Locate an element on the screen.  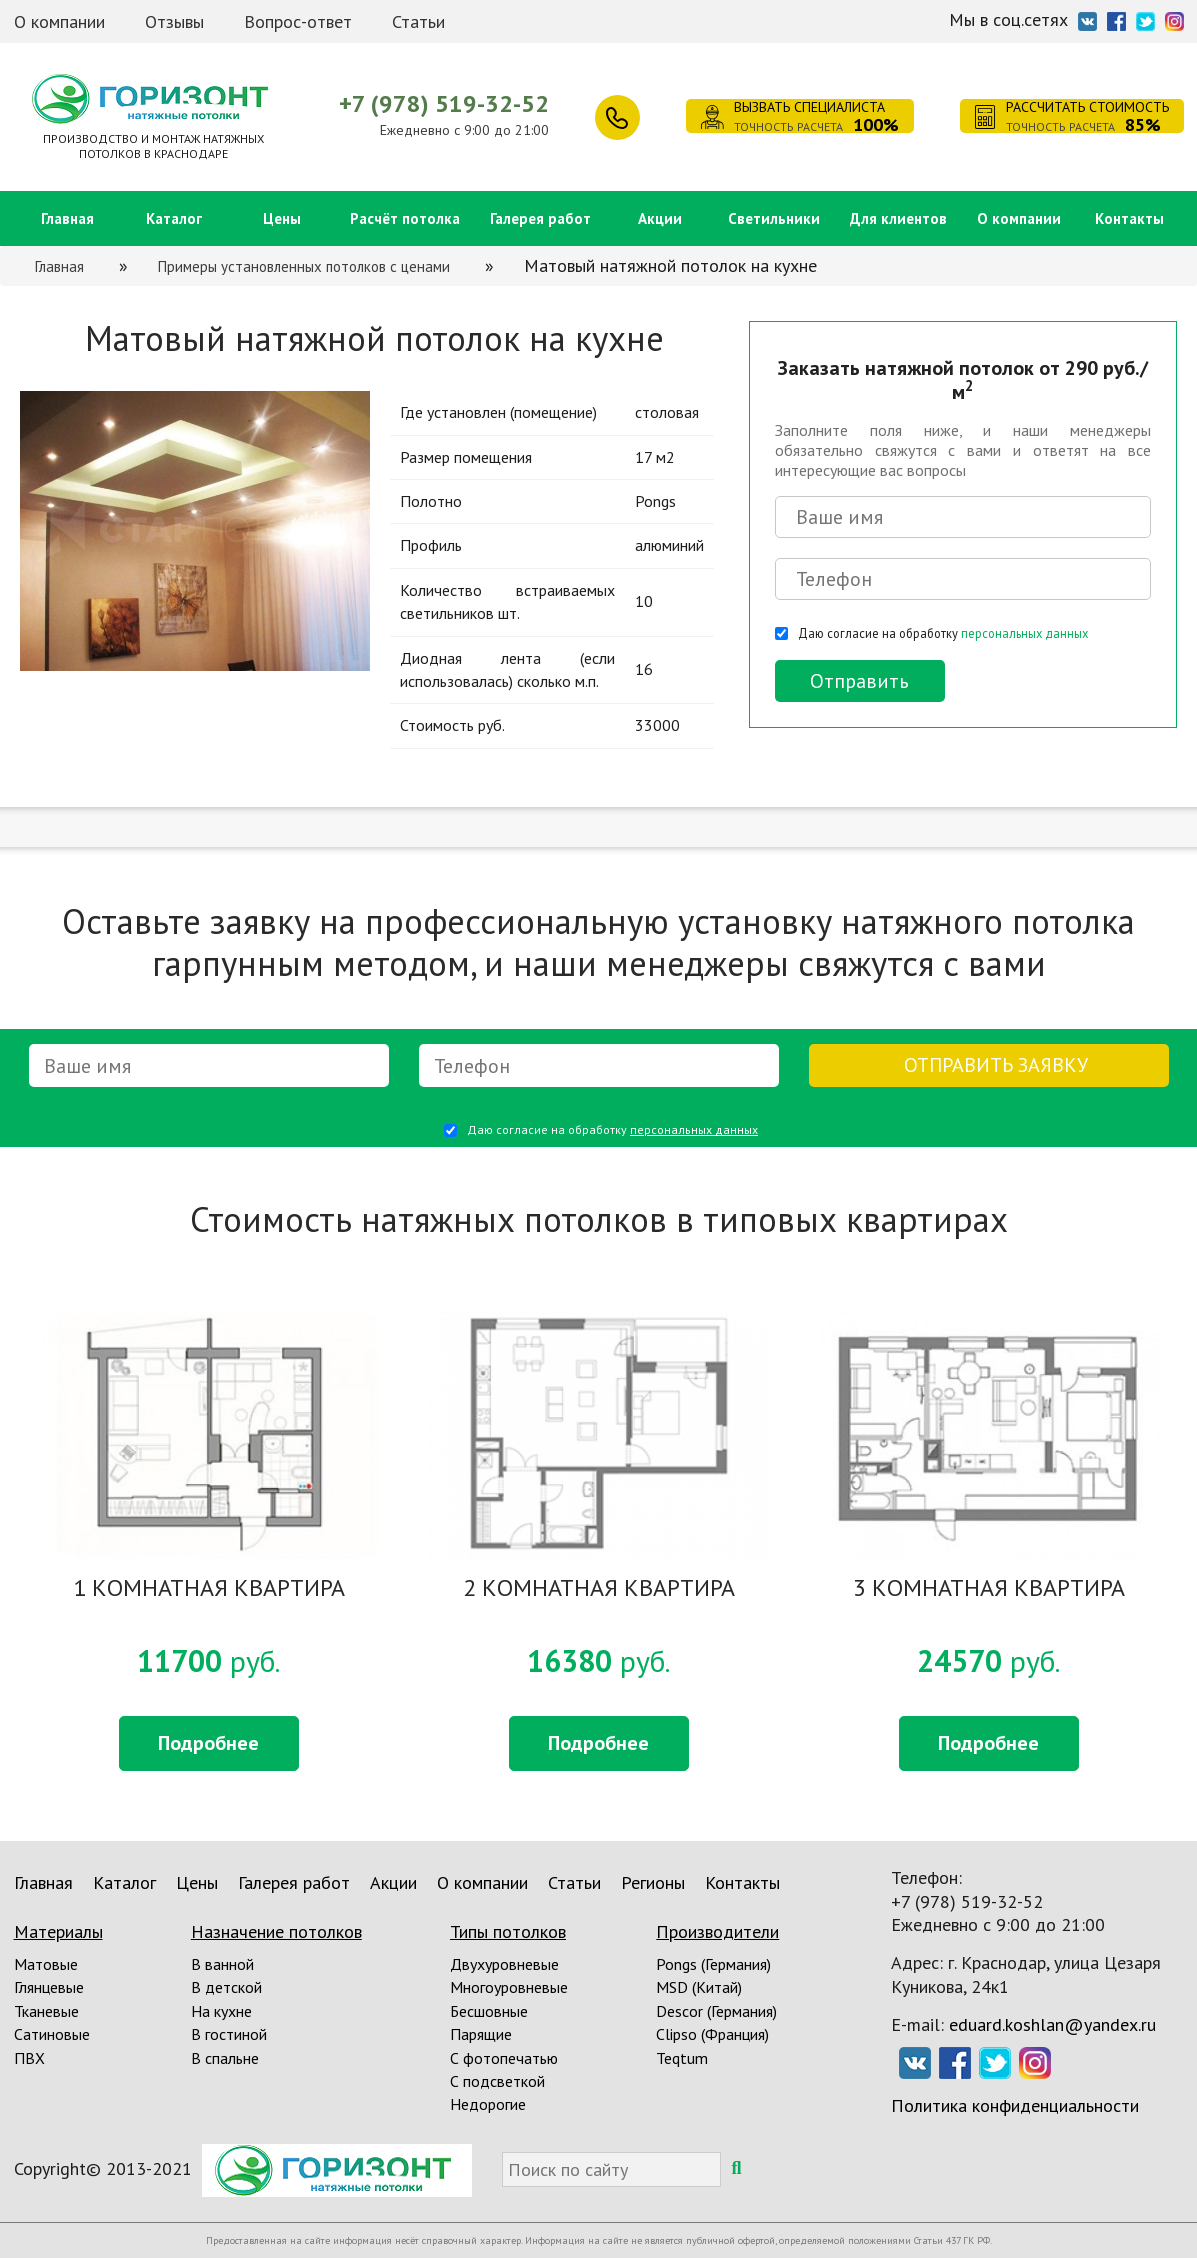
Производители is located at coordinates (717, 1931).